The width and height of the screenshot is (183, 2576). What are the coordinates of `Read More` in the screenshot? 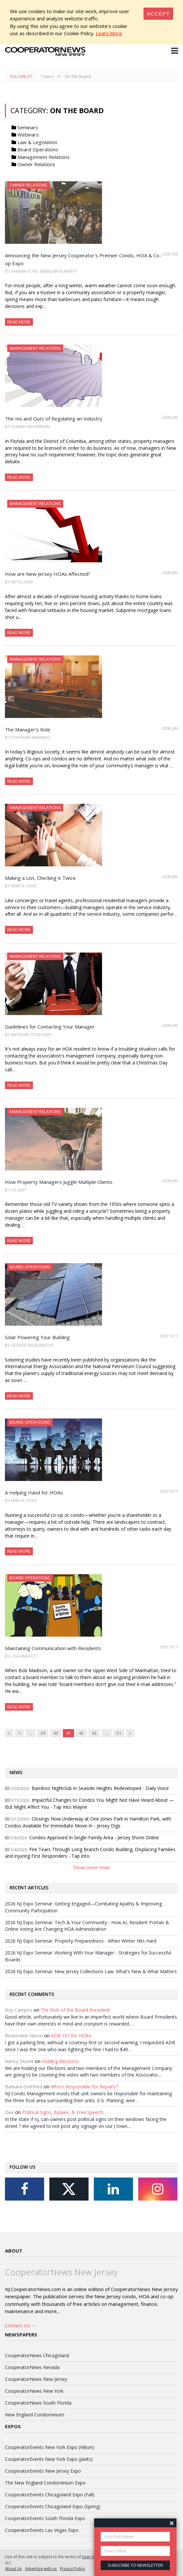 It's located at (19, 322).